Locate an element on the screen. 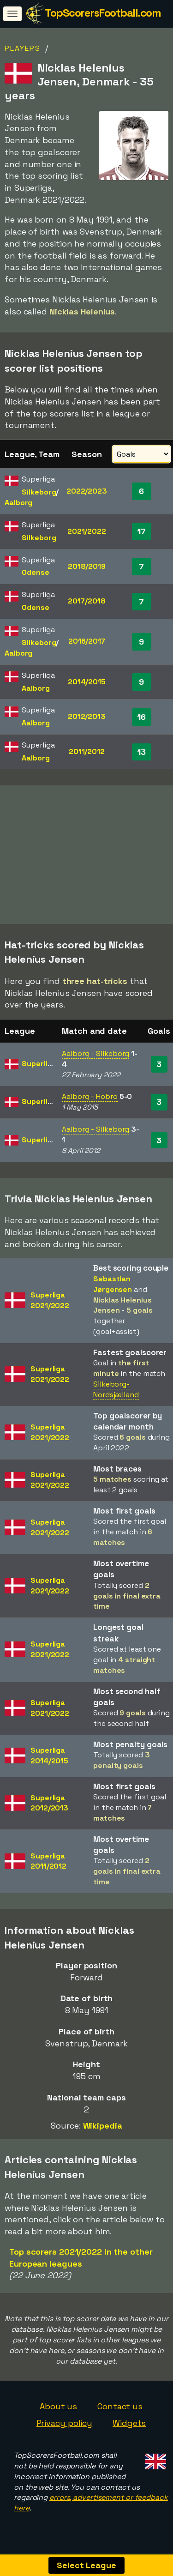  2014/2015 is located at coordinates (87, 682).